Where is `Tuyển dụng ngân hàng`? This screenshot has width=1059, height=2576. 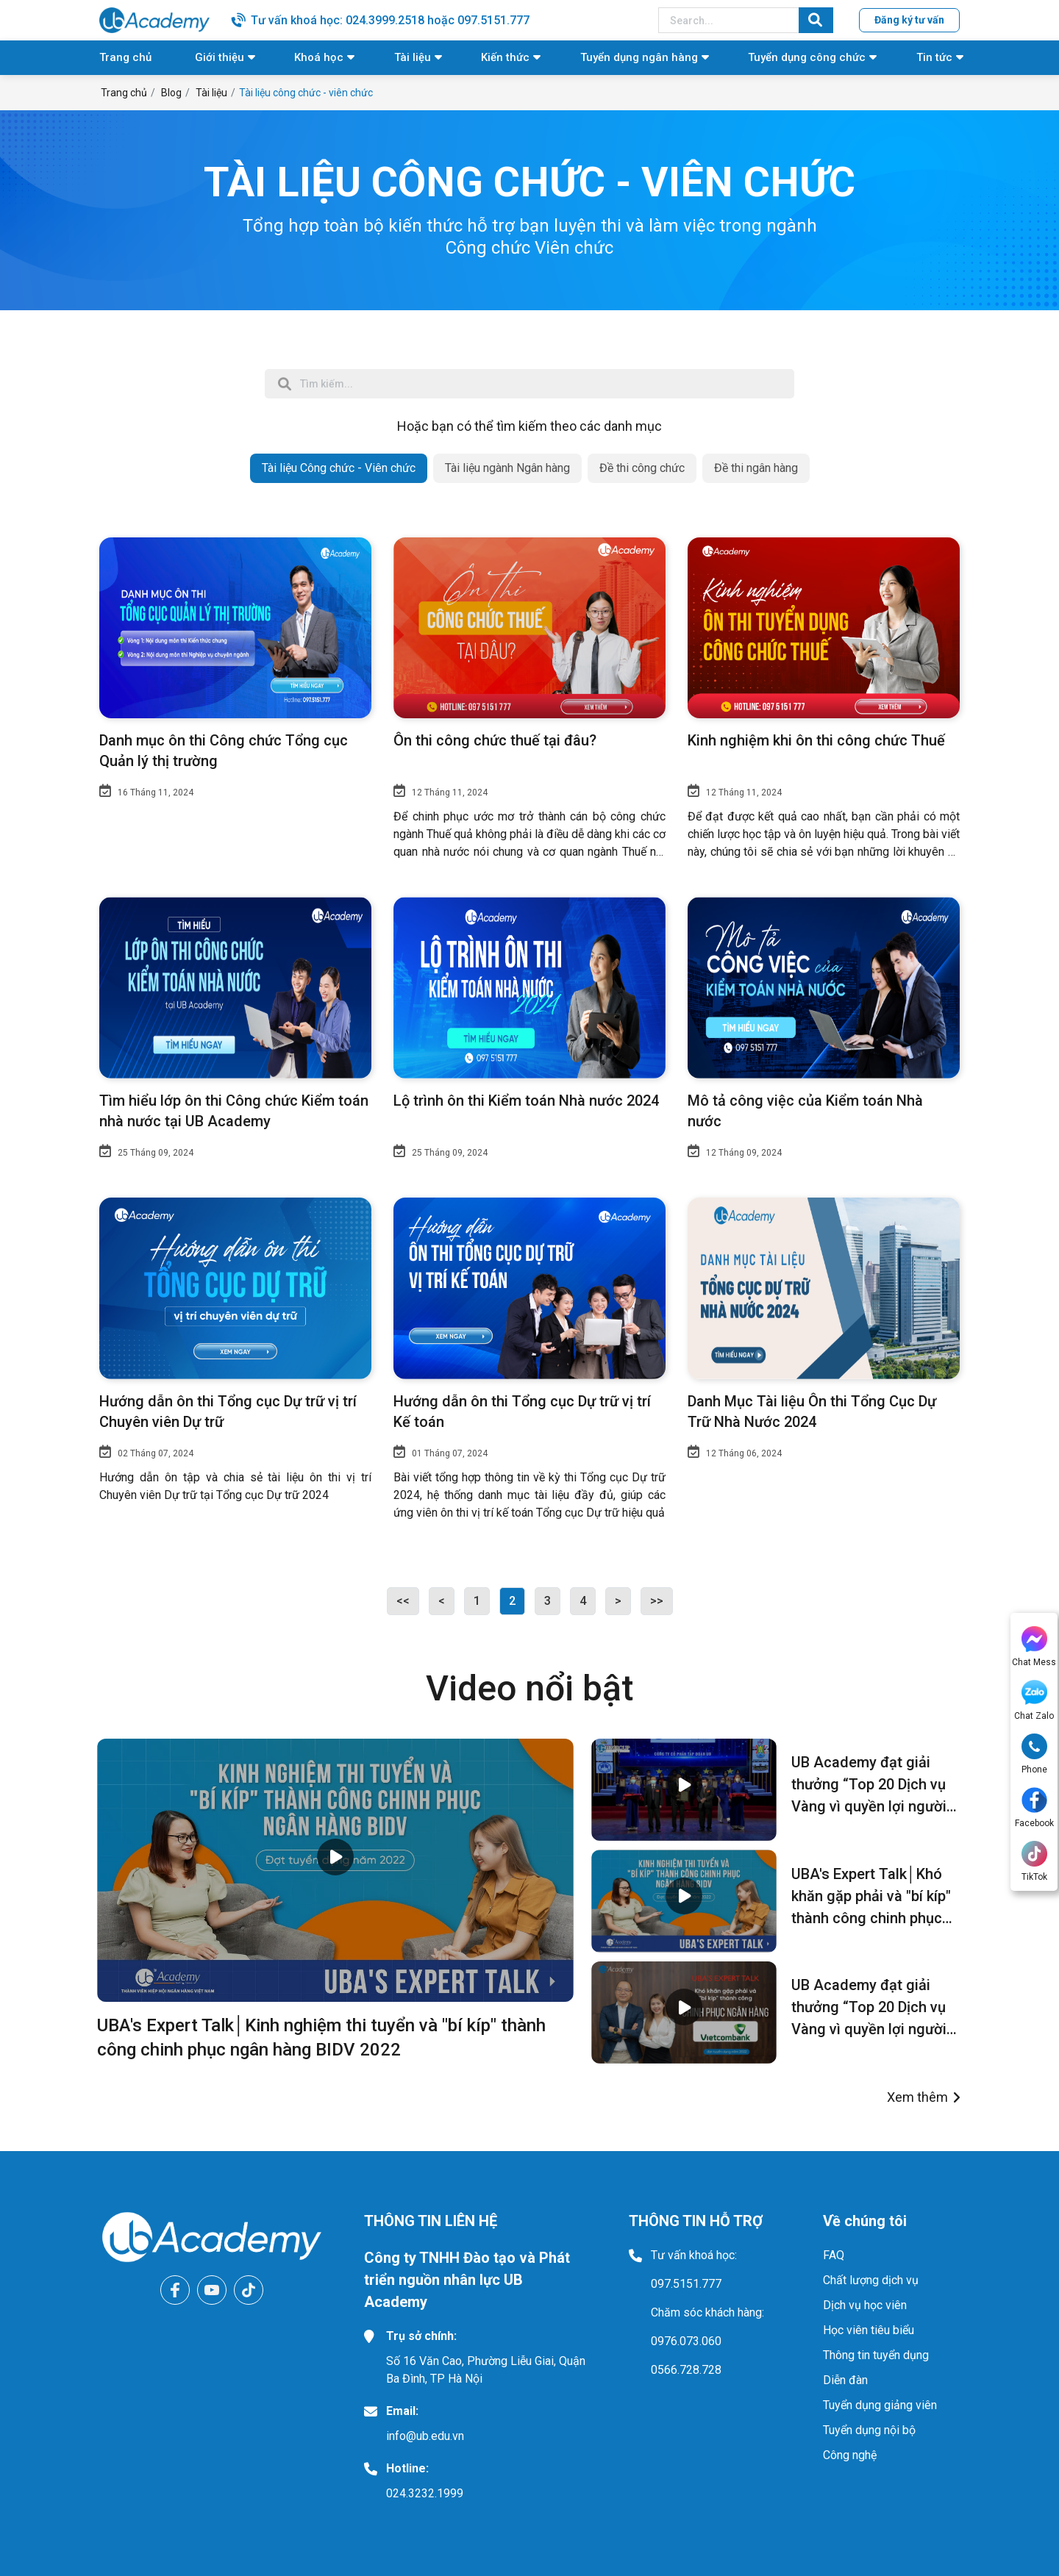
Tuyển dụng ngân hàng is located at coordinates (639, 57).